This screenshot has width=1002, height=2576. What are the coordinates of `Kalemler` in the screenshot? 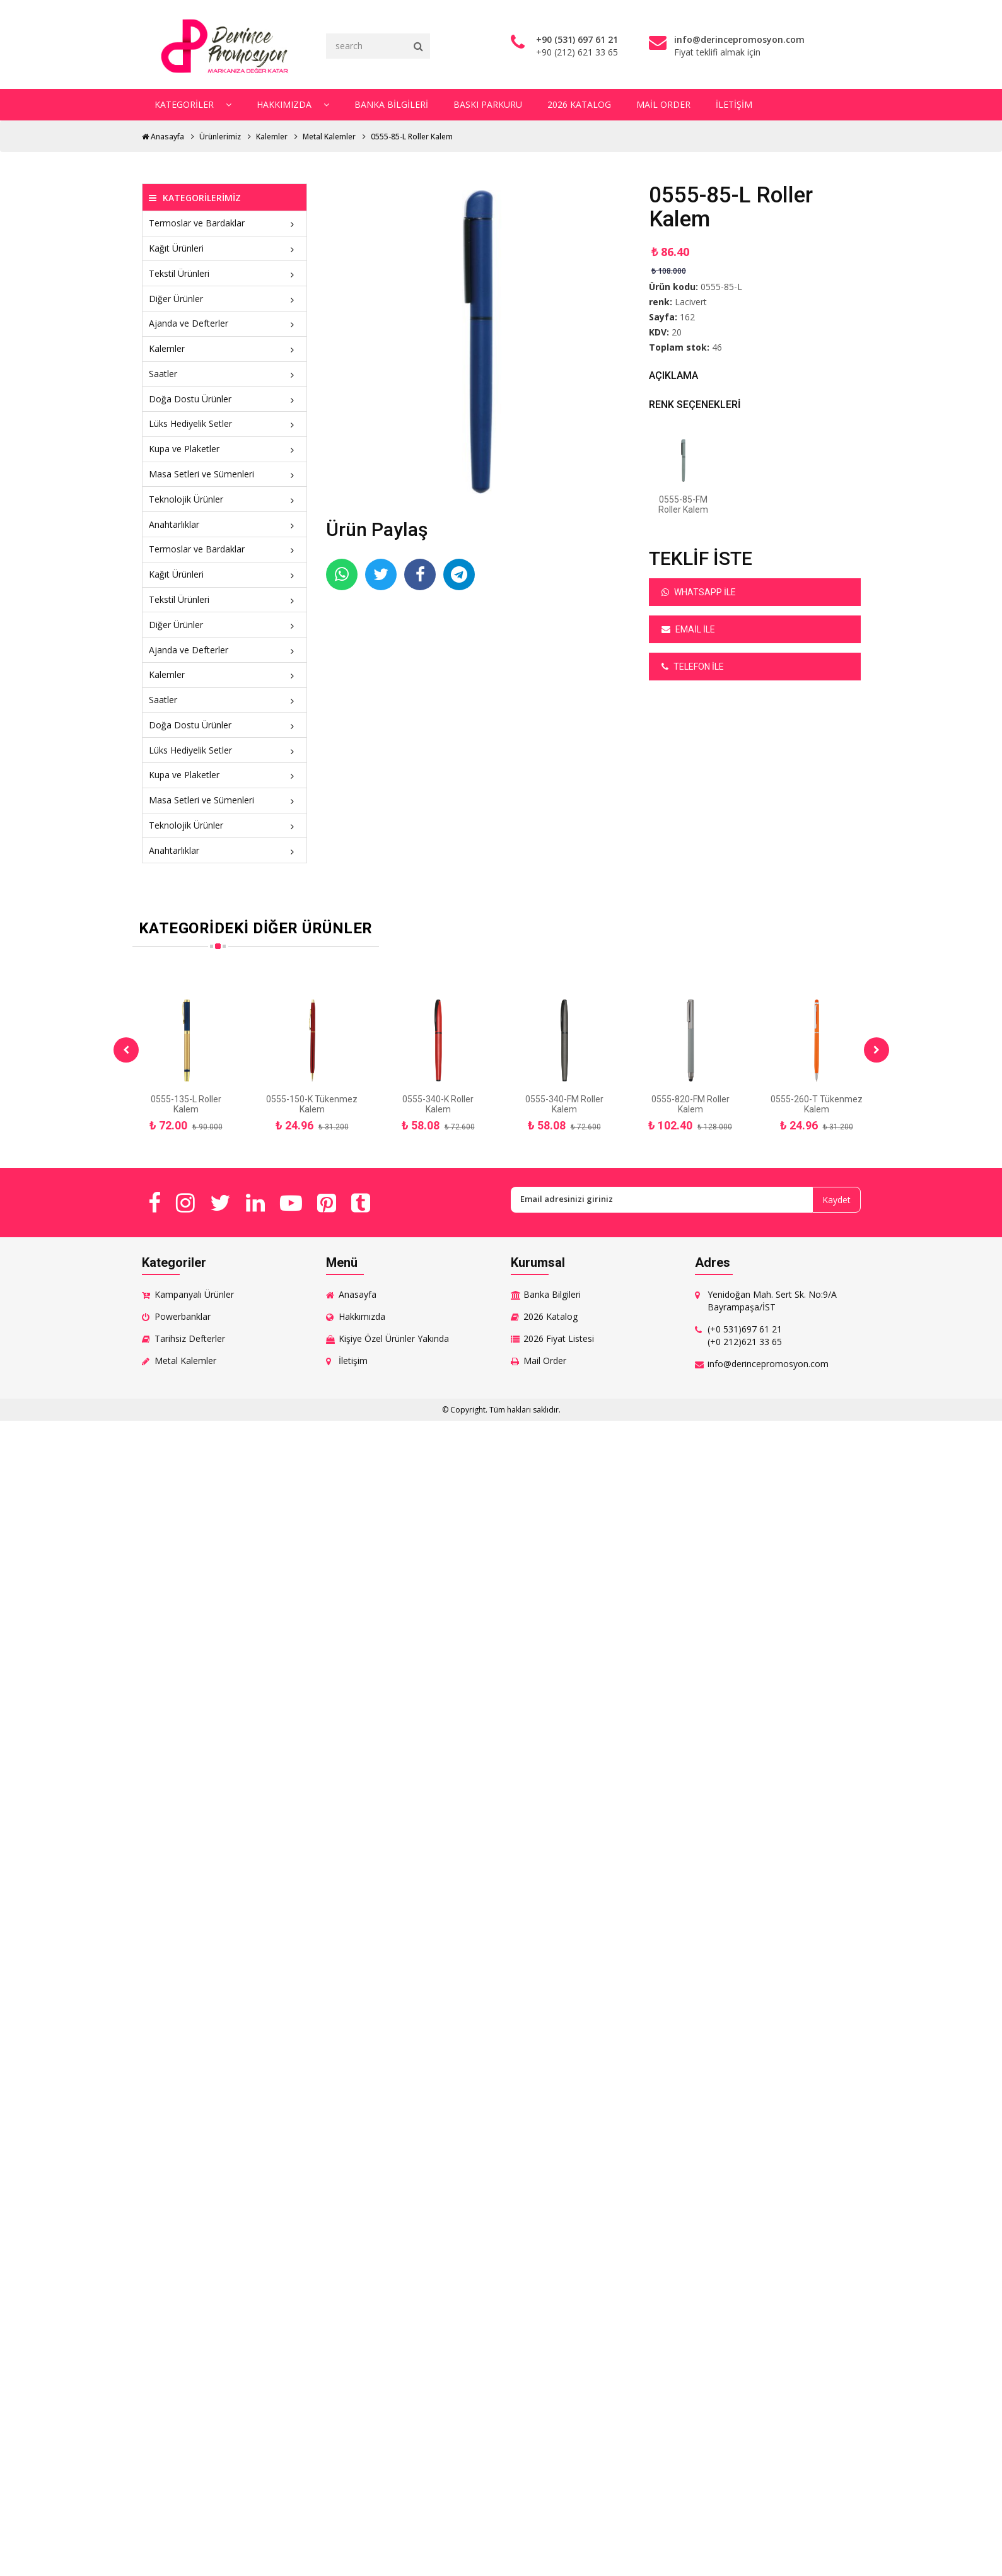 It's located at (272, 136).